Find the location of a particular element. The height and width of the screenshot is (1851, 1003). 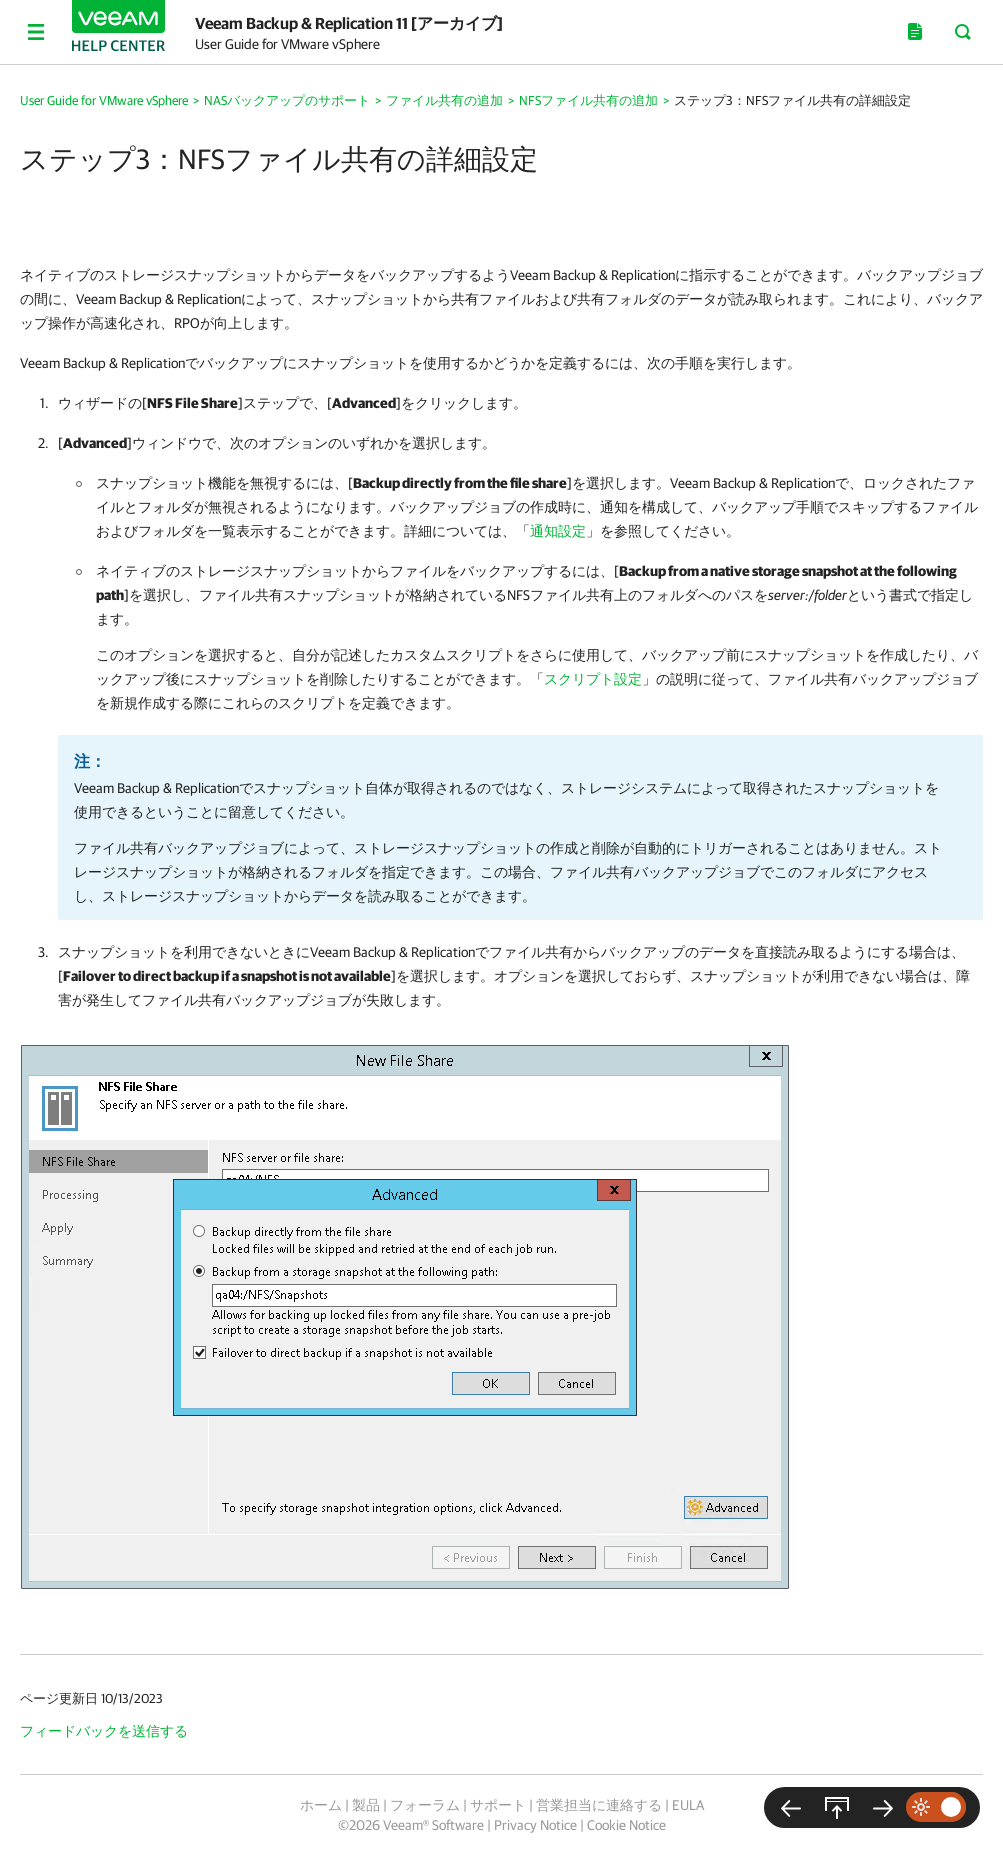

Privacy Notice is located at coordinates (535, 1825).